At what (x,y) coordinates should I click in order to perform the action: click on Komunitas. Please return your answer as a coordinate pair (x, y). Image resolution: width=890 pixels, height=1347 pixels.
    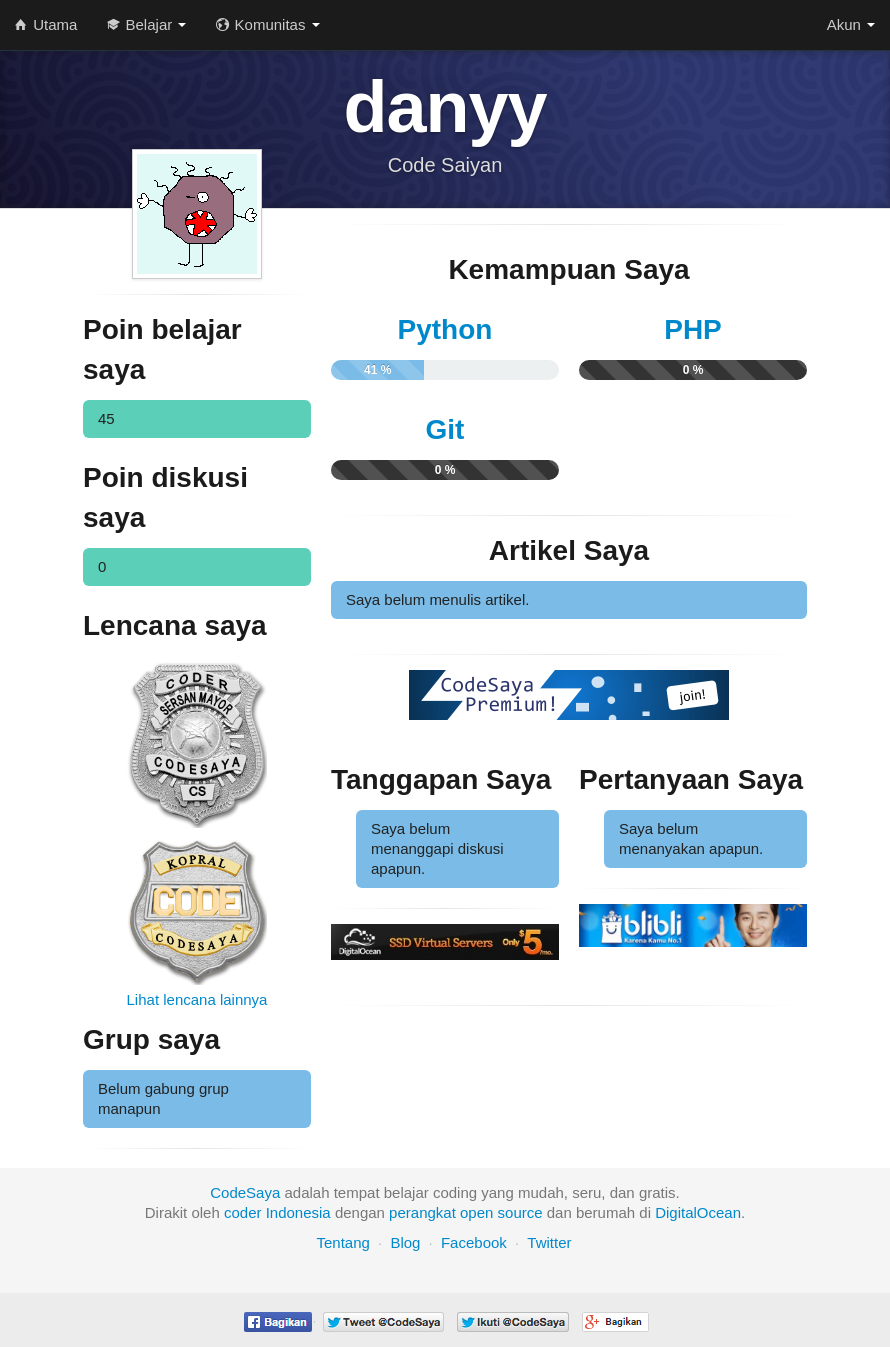
    Looking at the image, I should click on (267, 24).